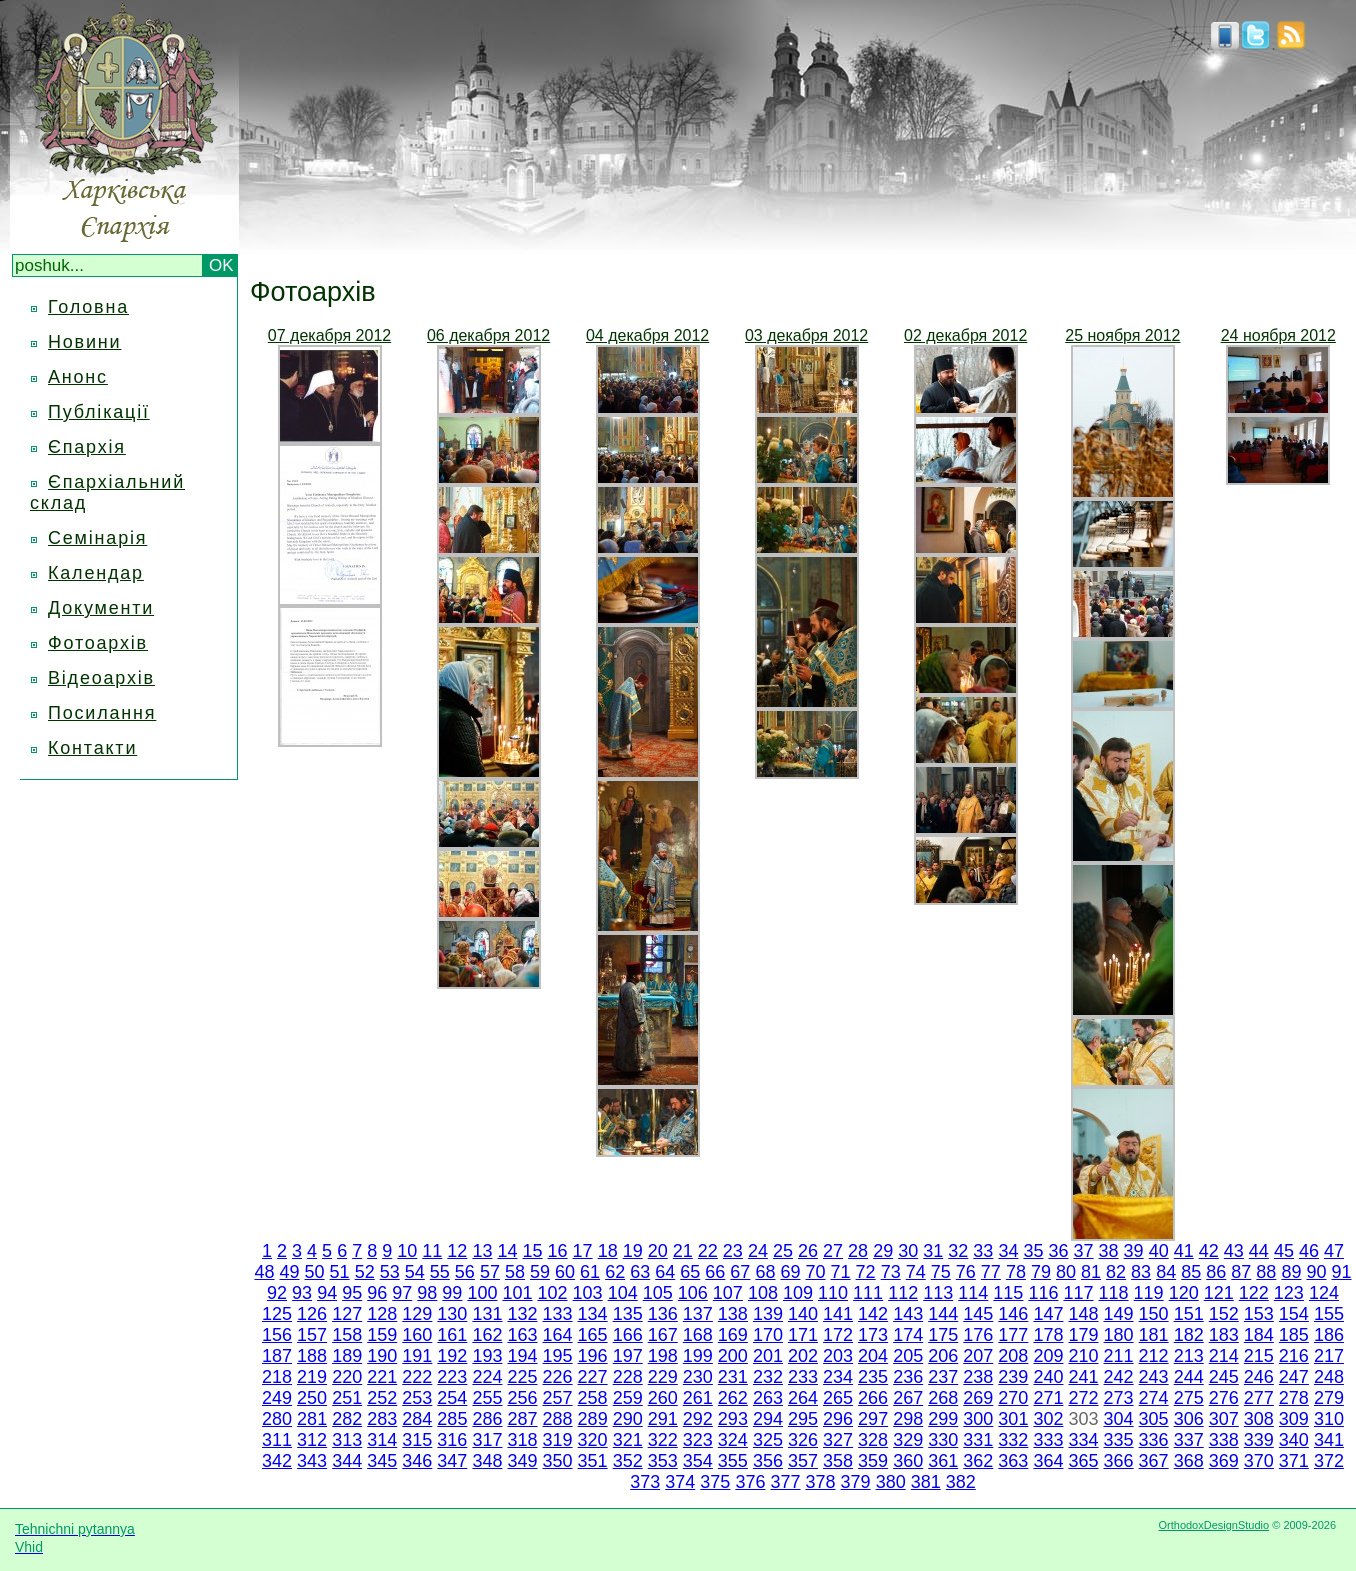 The height and width of the screenshot is (1571, 1356). What do you see at coordinates (1119, 1356) in the screenshot?
I see `211` at bounding box center [1119, 1356].